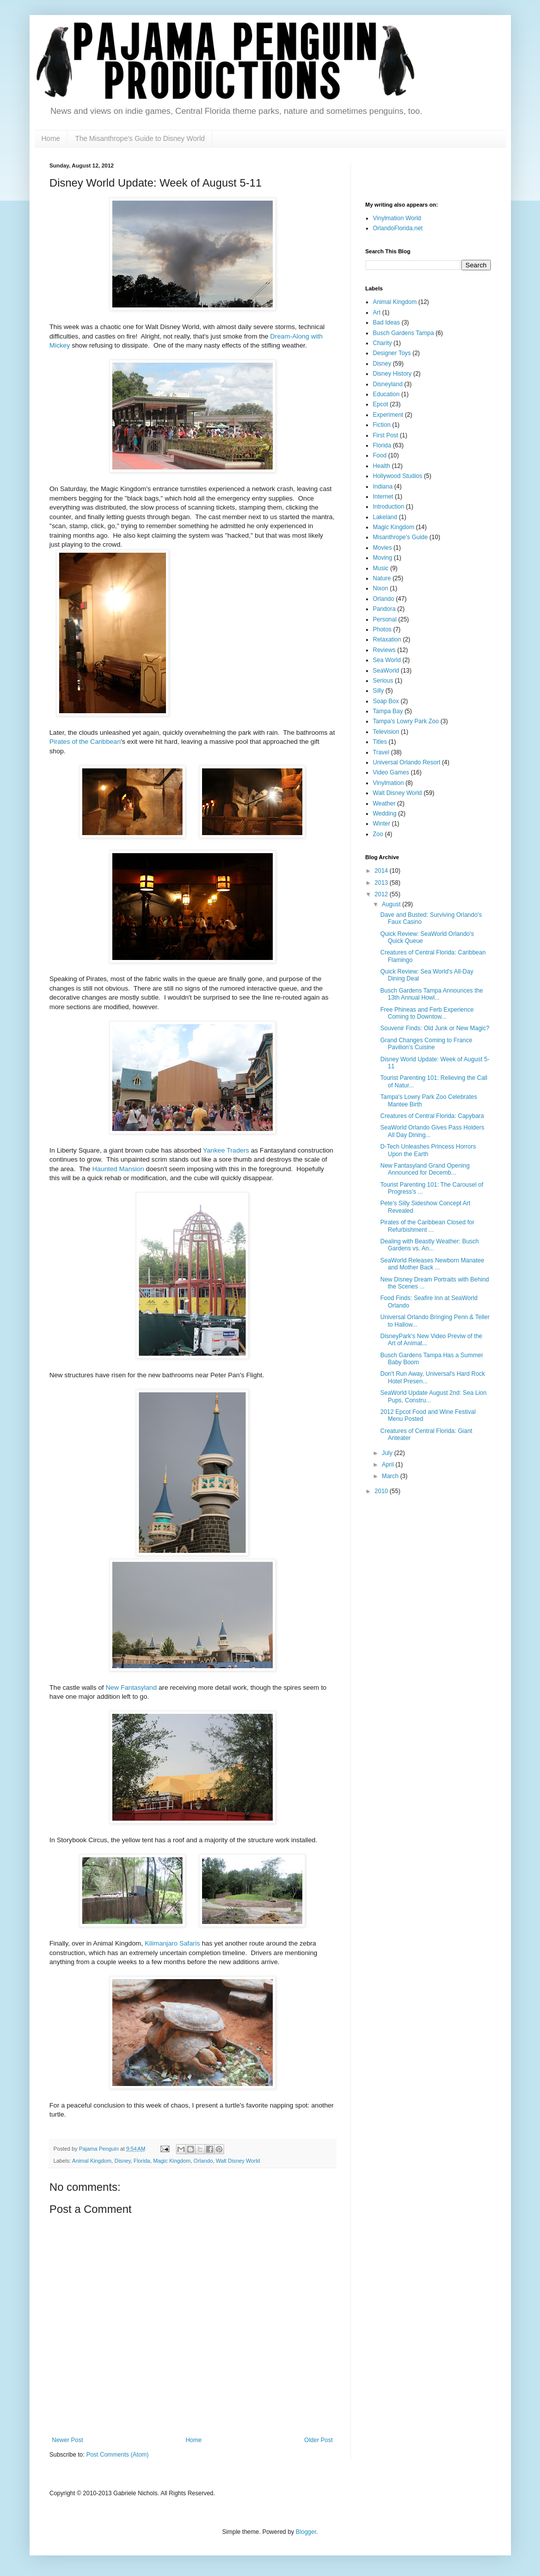 This screenshot has width=540, height=2576. What do you see at coordinates (378, 690) in the screenshot?
I see `Silly` at bounding box center [378, 690].